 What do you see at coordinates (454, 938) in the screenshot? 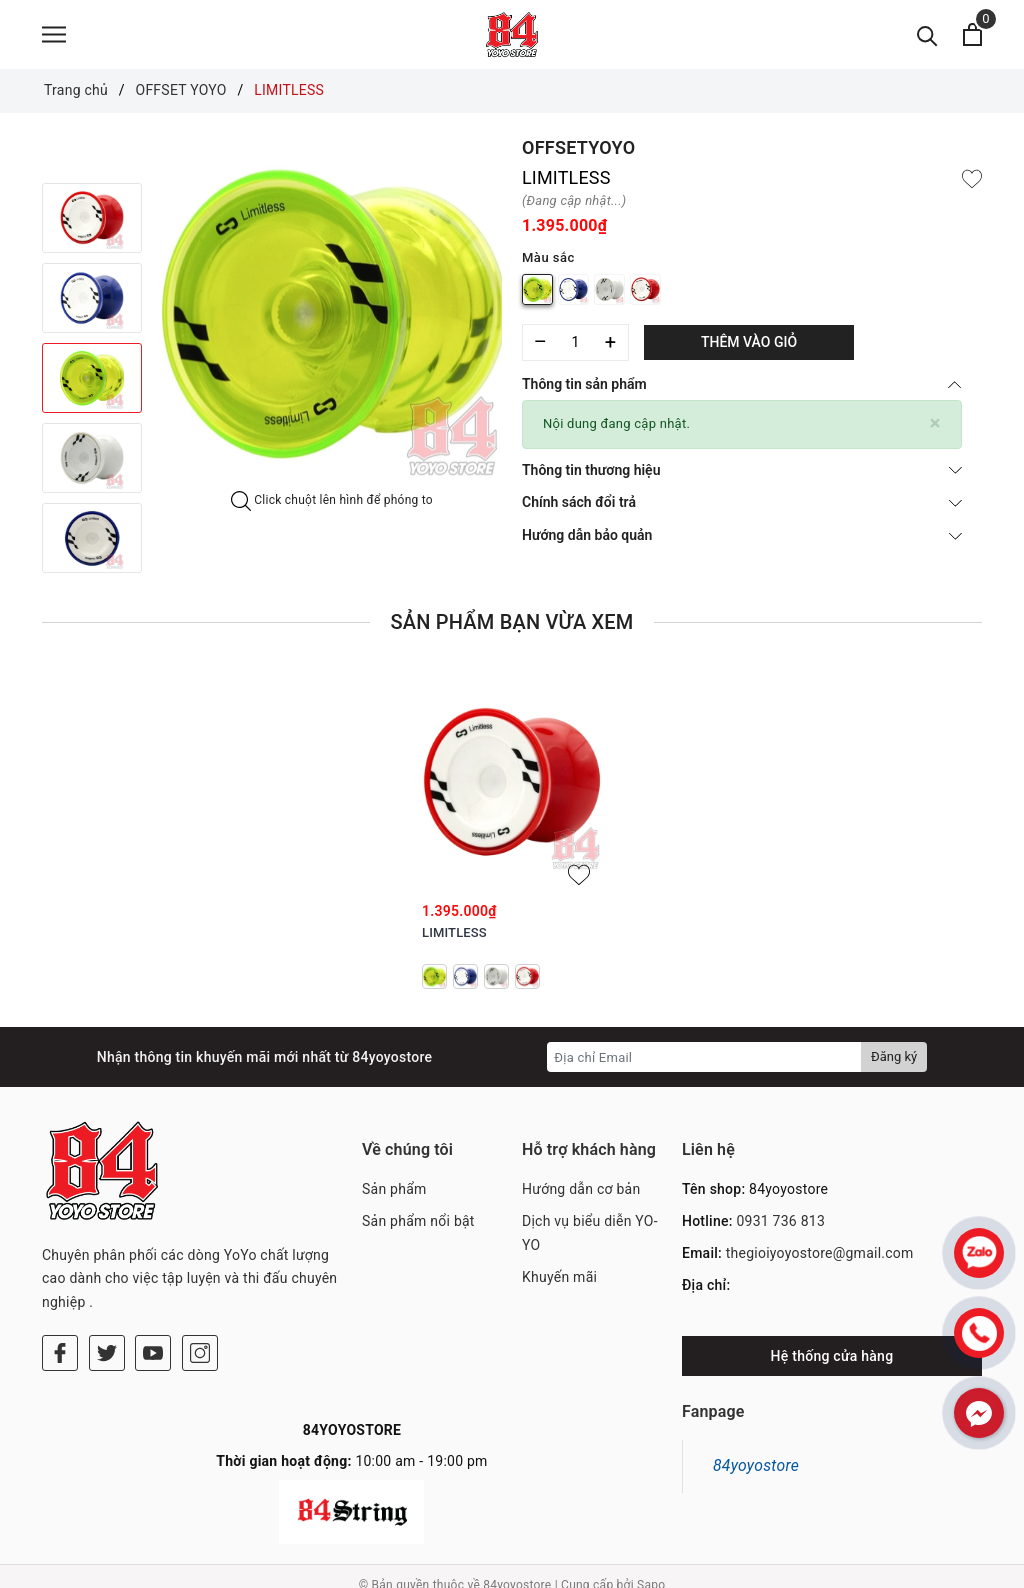
I see `LIMITLESS` at bounding box center [454, 938].